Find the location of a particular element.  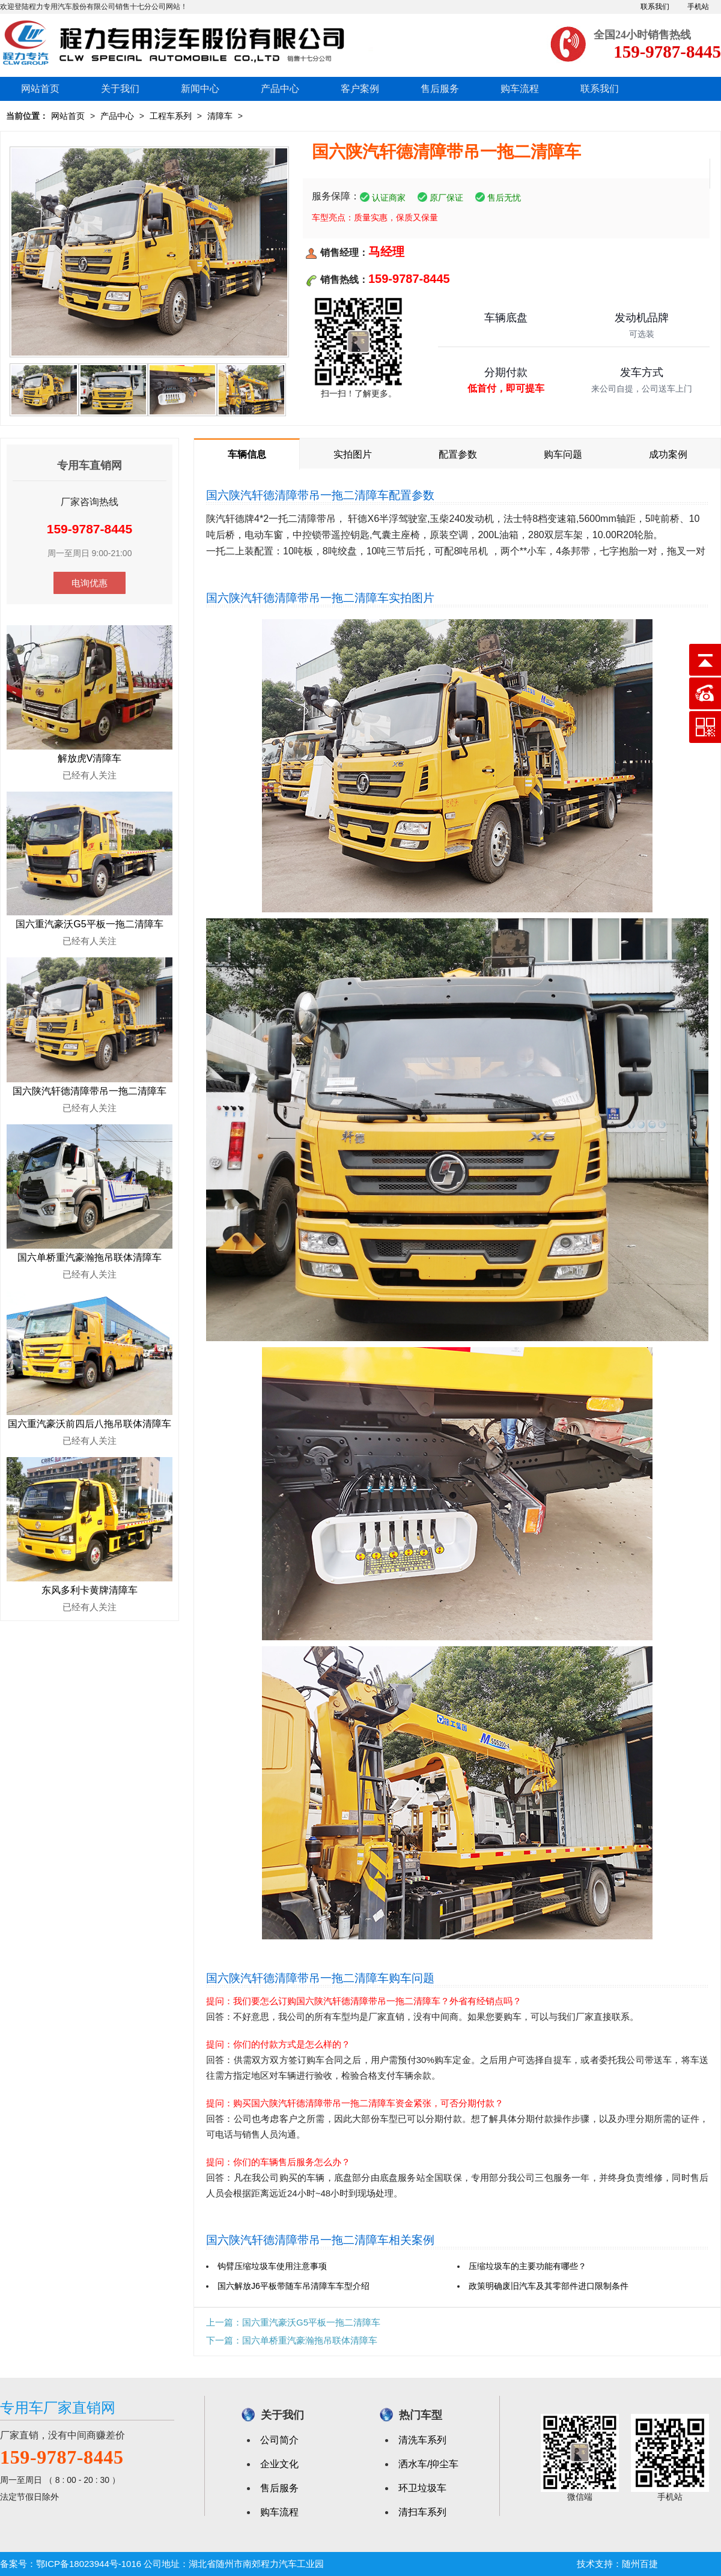

下一篇：国六单桥重汽豪瀚拖吊联体清障车 is located at coordinates (291, 2340).